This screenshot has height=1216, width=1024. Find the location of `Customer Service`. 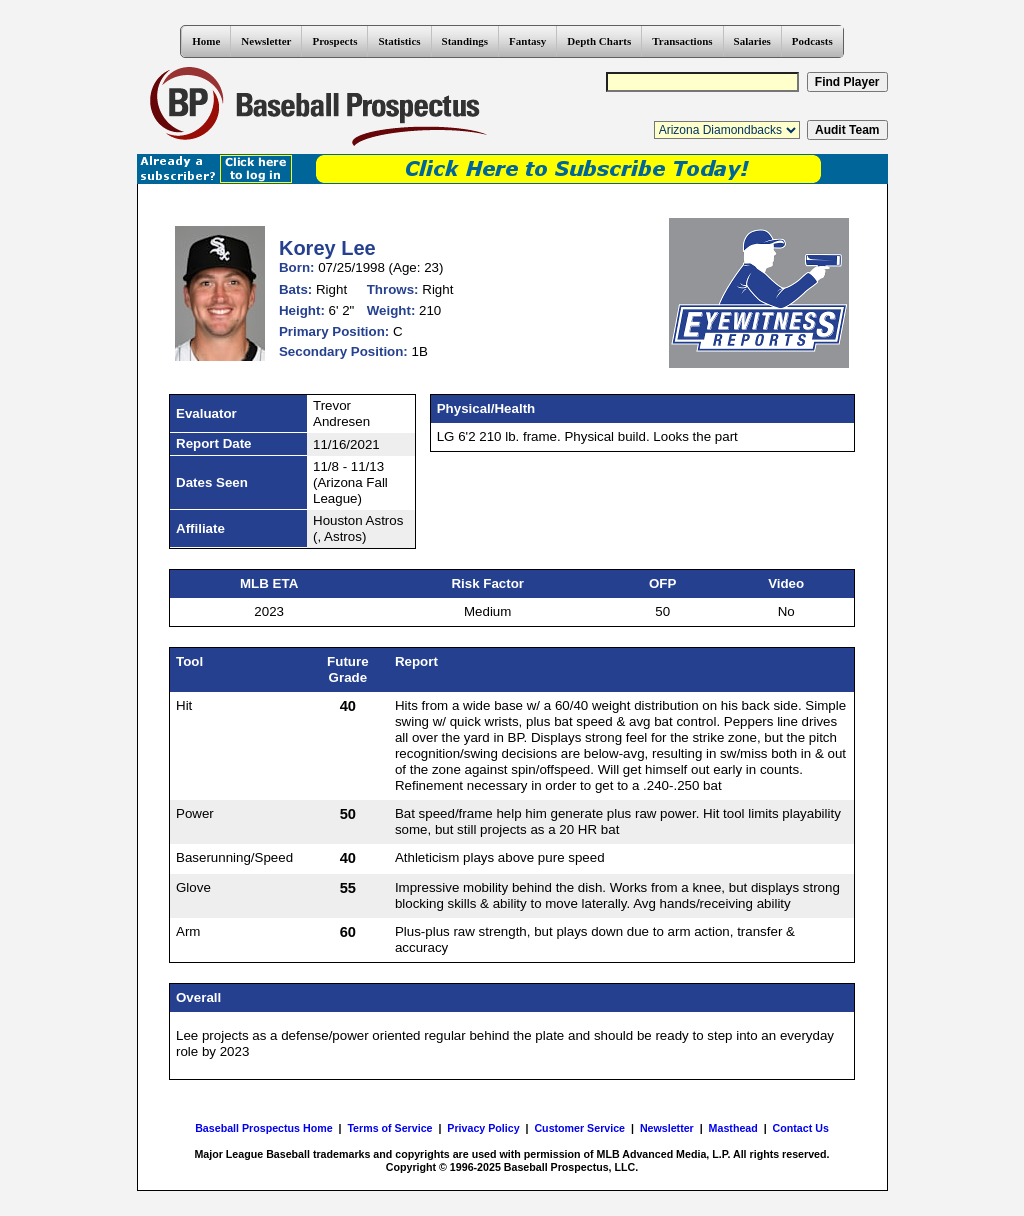

Customer Service is located at coordinates (579, 1128).